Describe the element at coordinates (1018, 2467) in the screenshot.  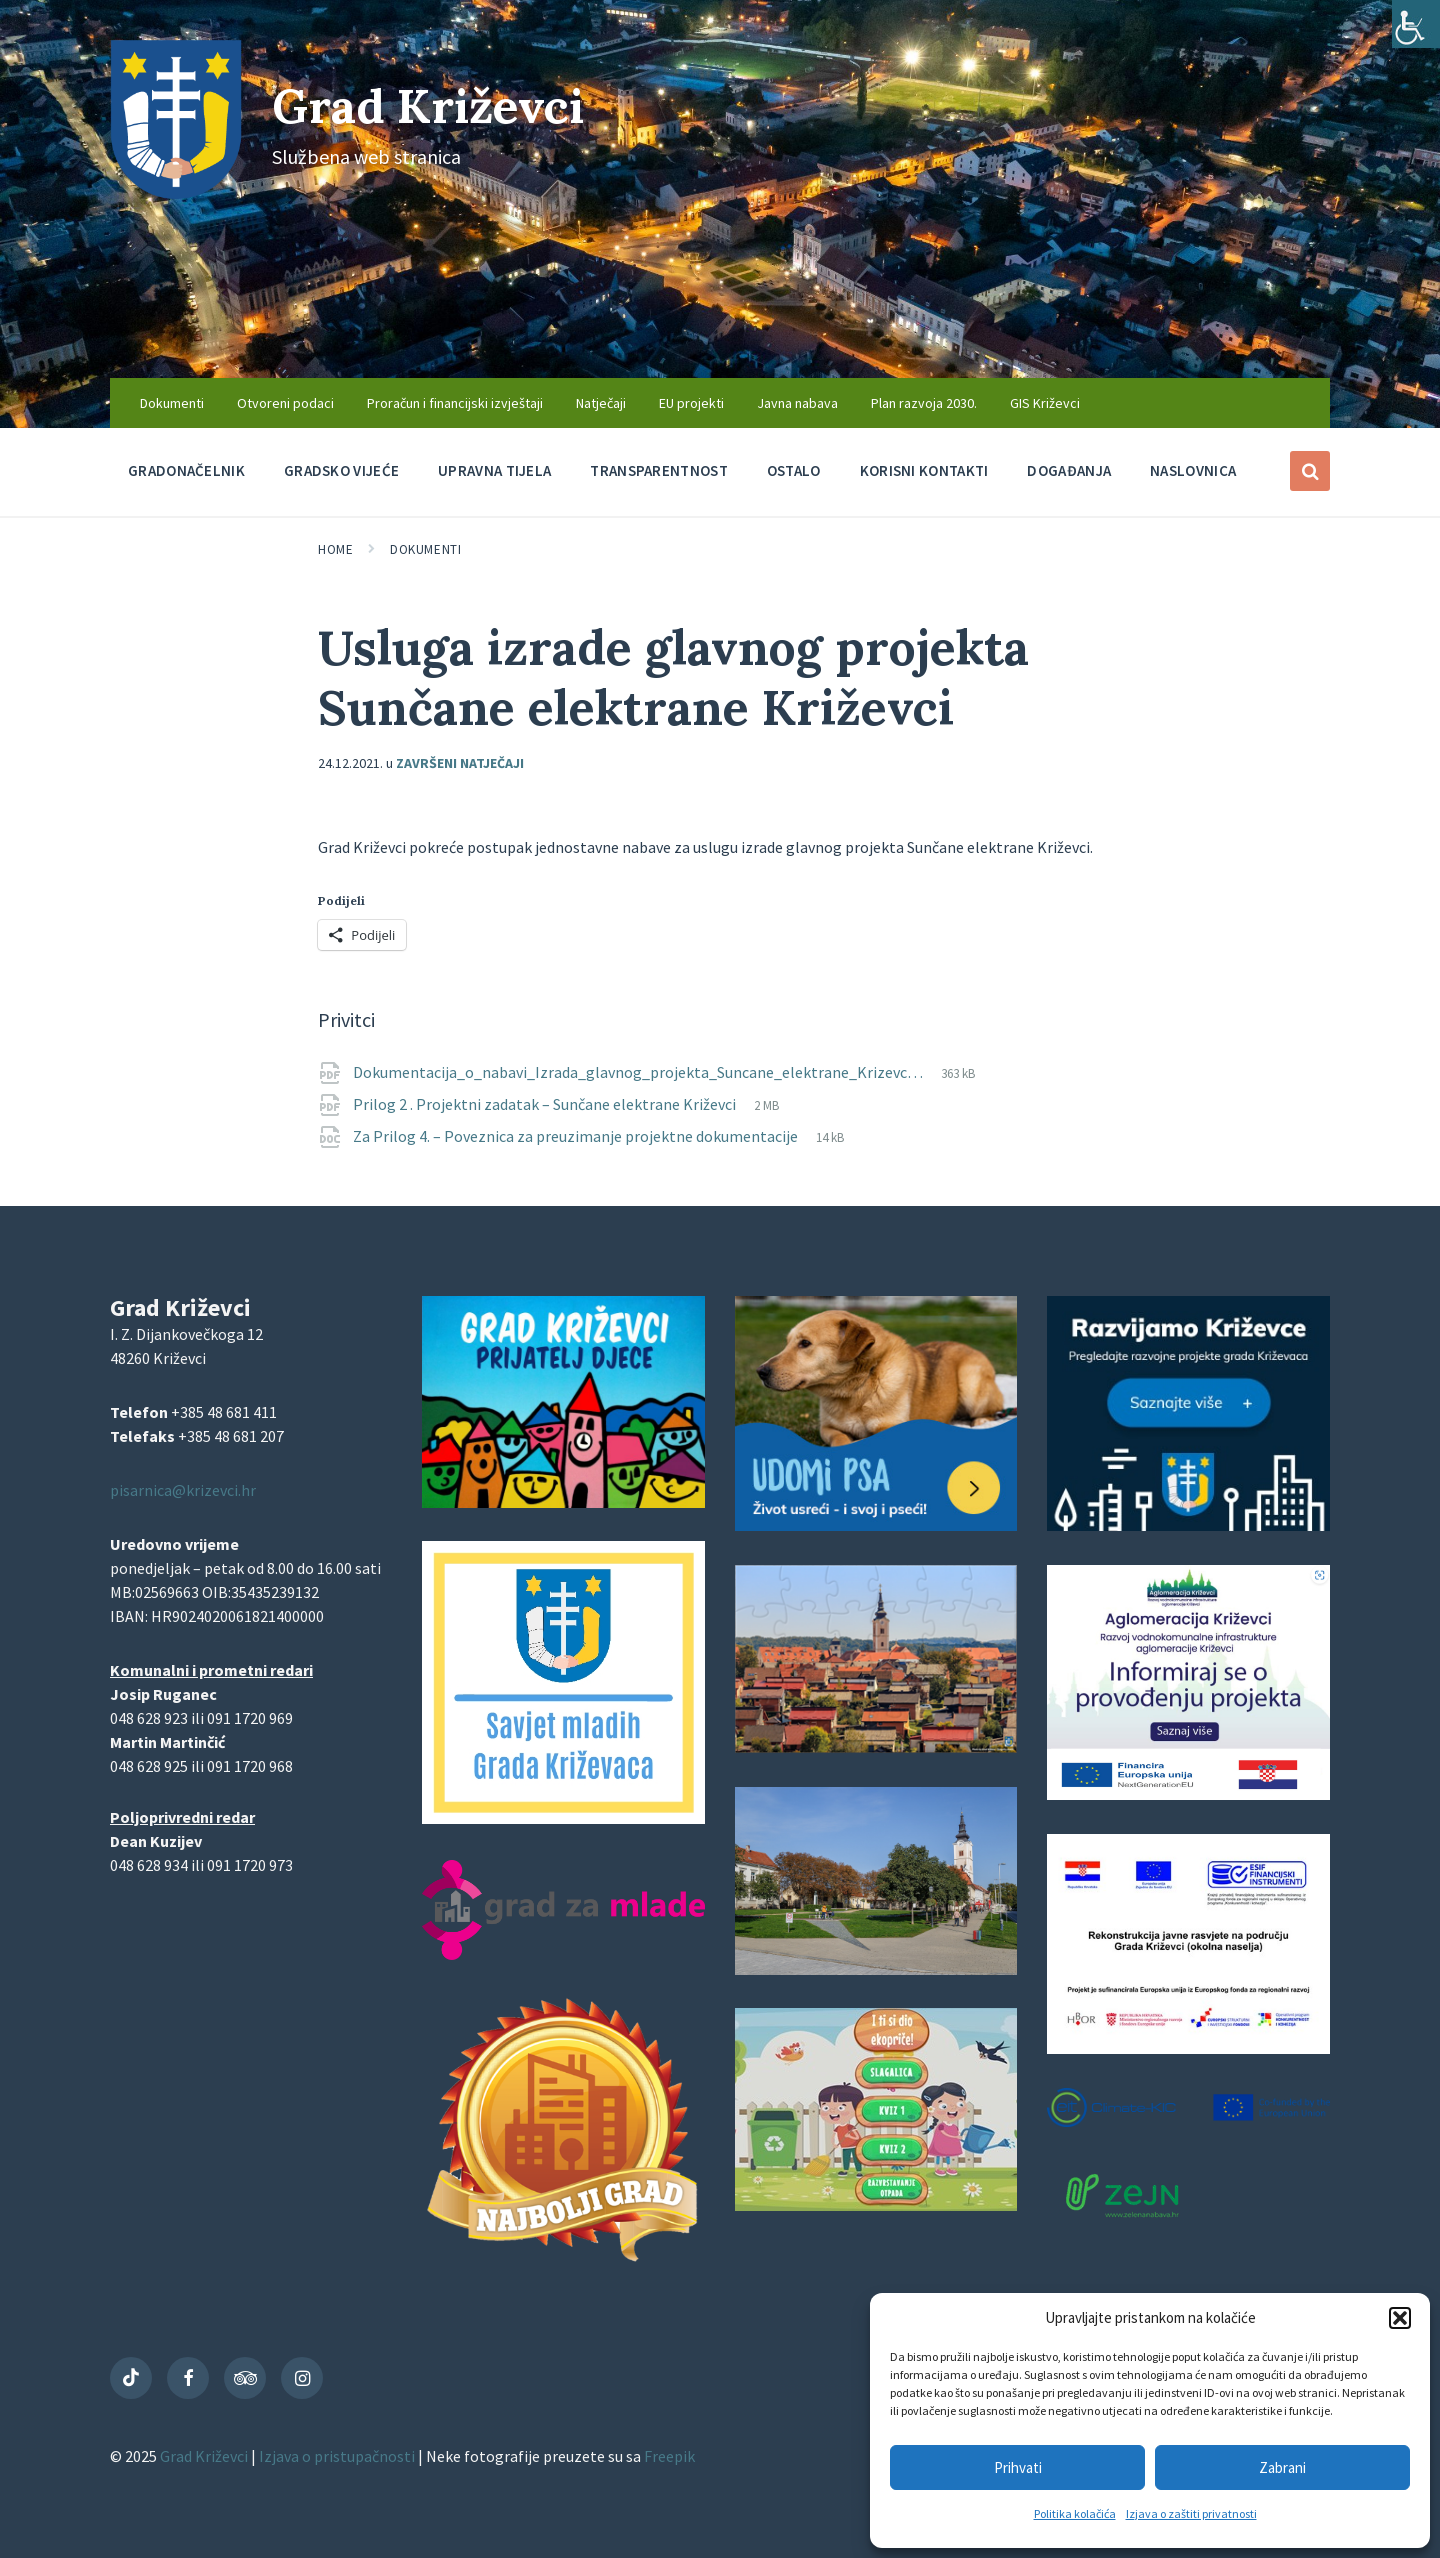
I see `Prihvati` at that location.